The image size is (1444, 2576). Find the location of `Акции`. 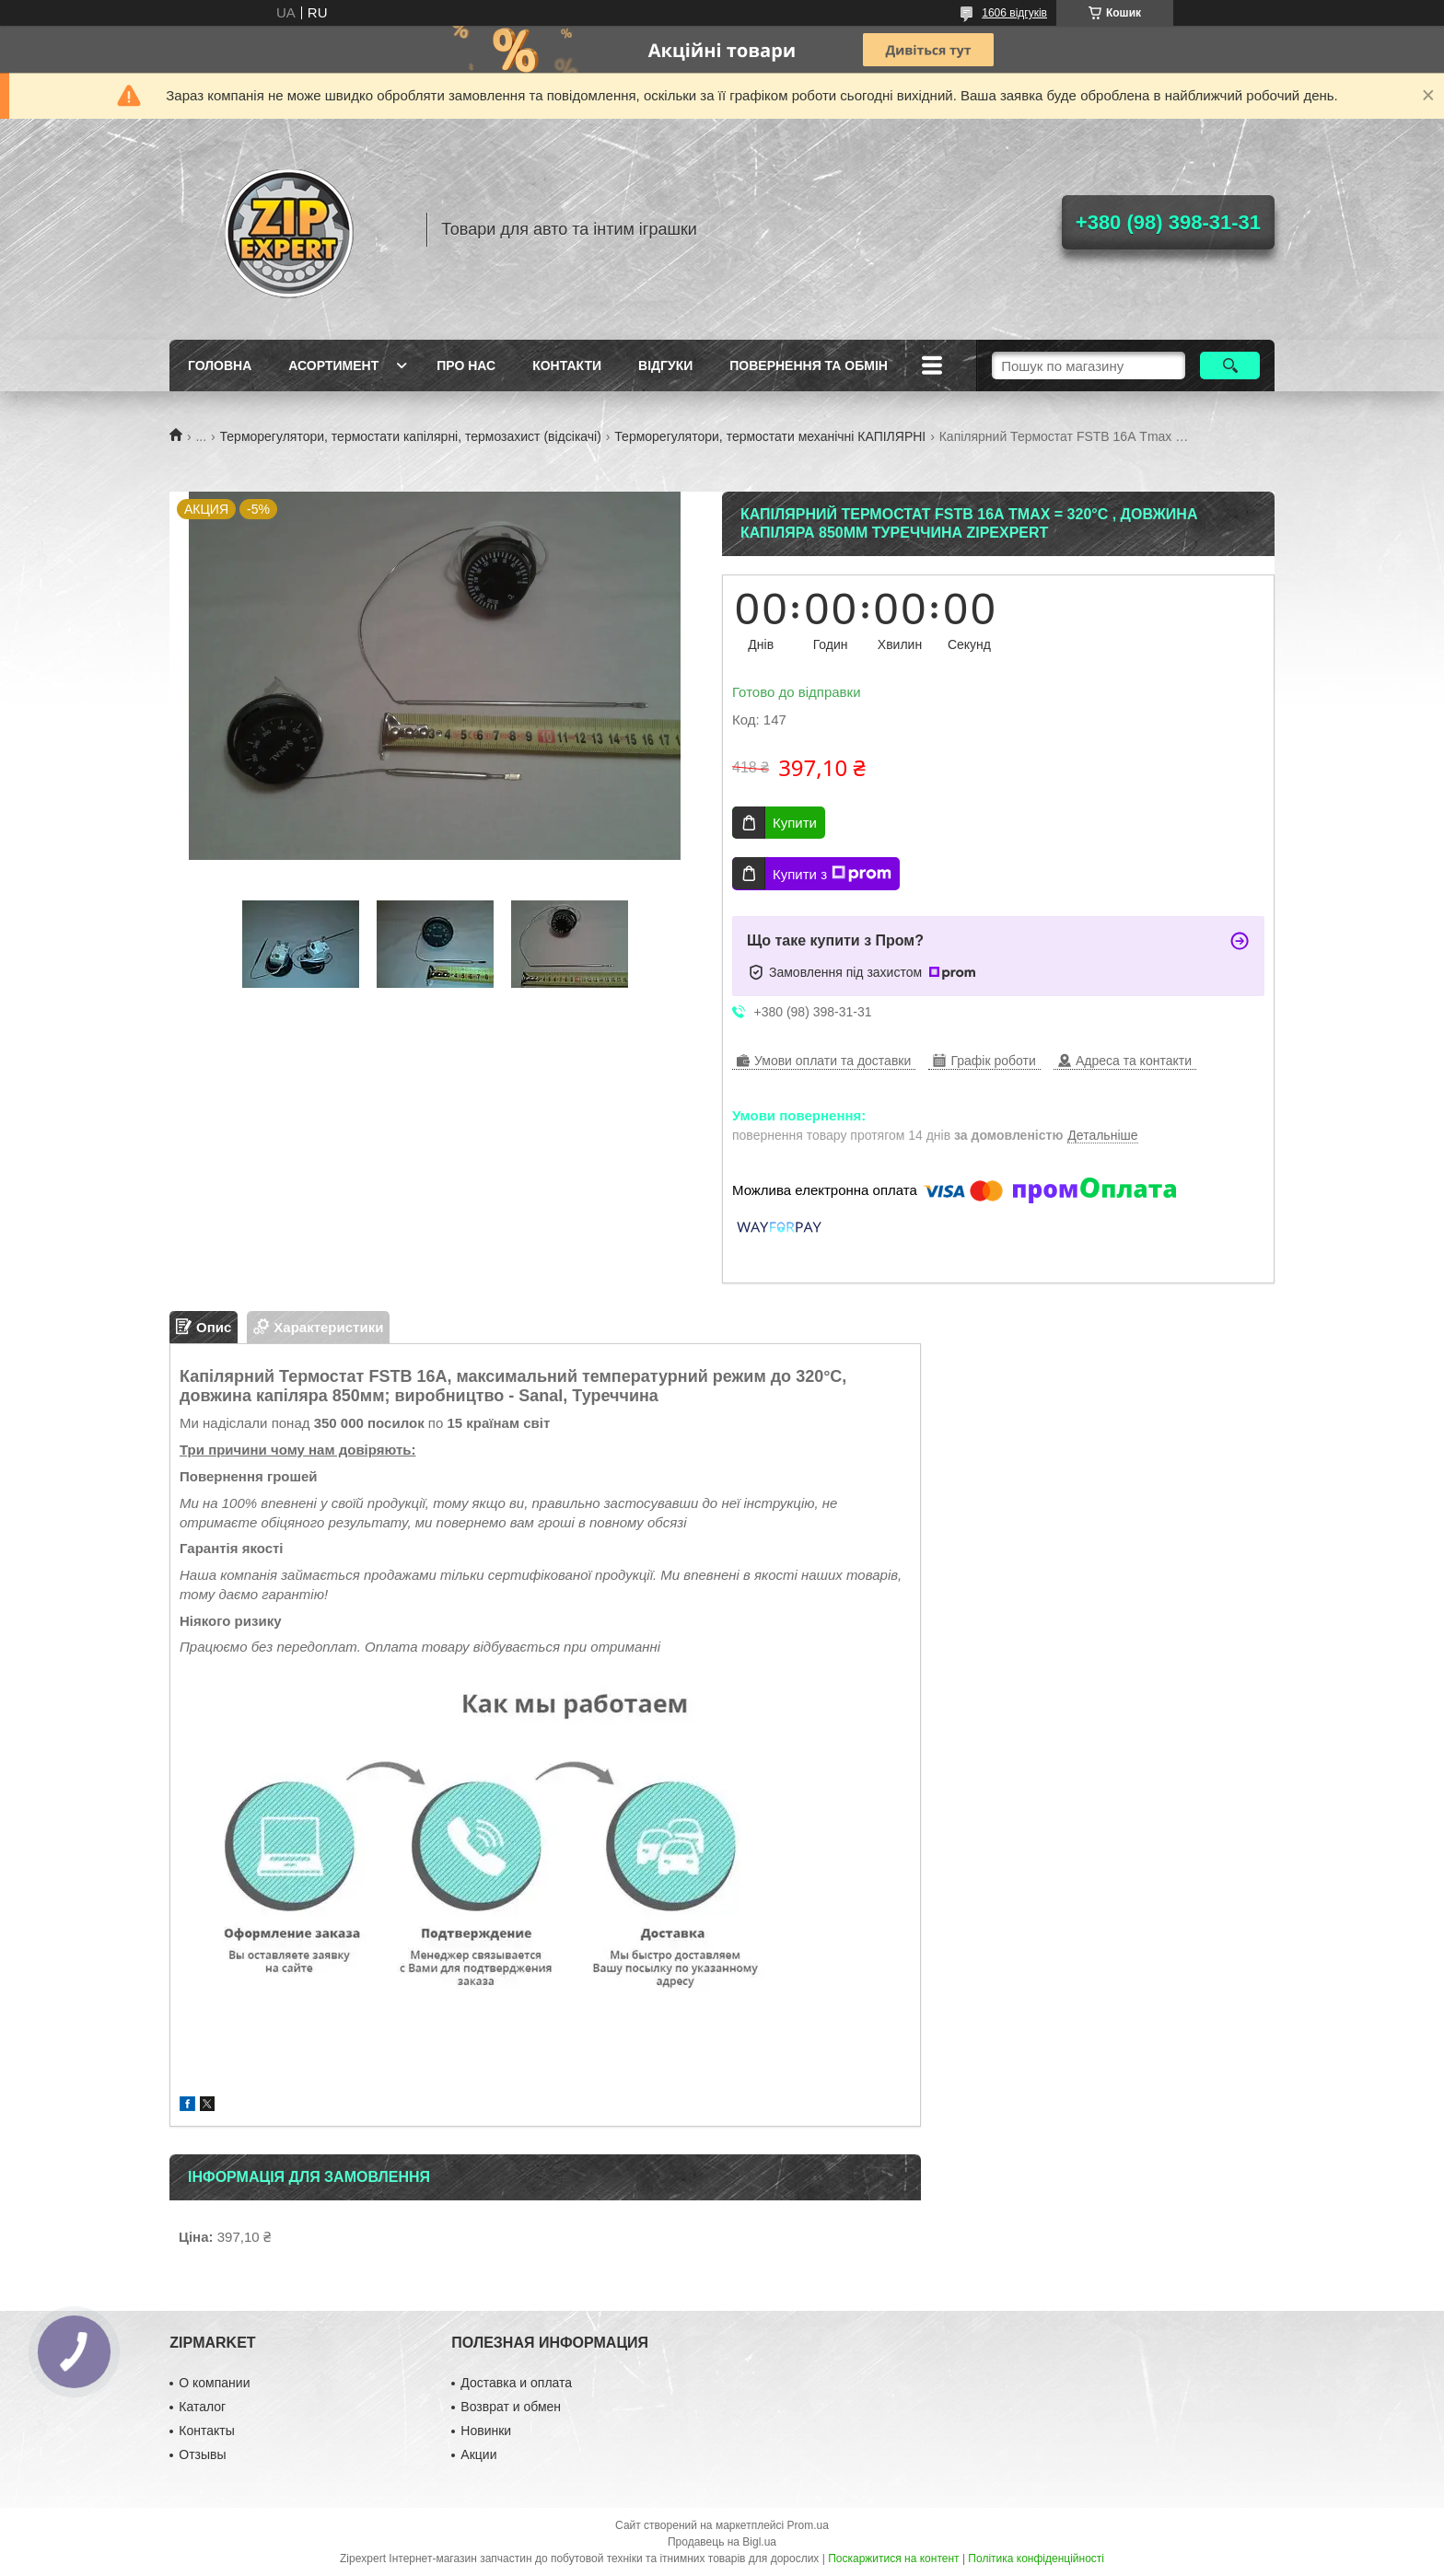

Акции is located at coordinates (478, 2454).